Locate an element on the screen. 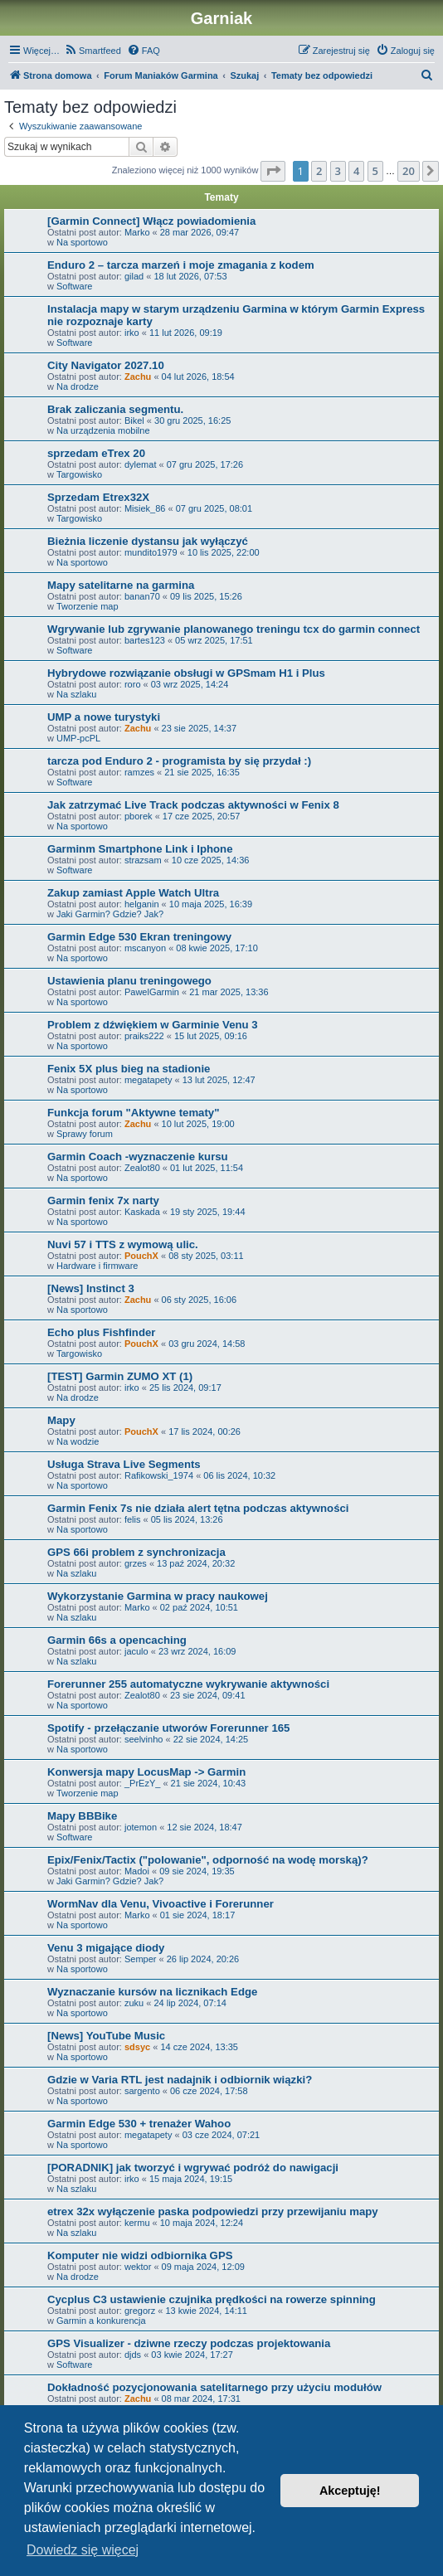 The height and width of the screenshot is (2576, 443). gilad is located at coordinates (134, 276).